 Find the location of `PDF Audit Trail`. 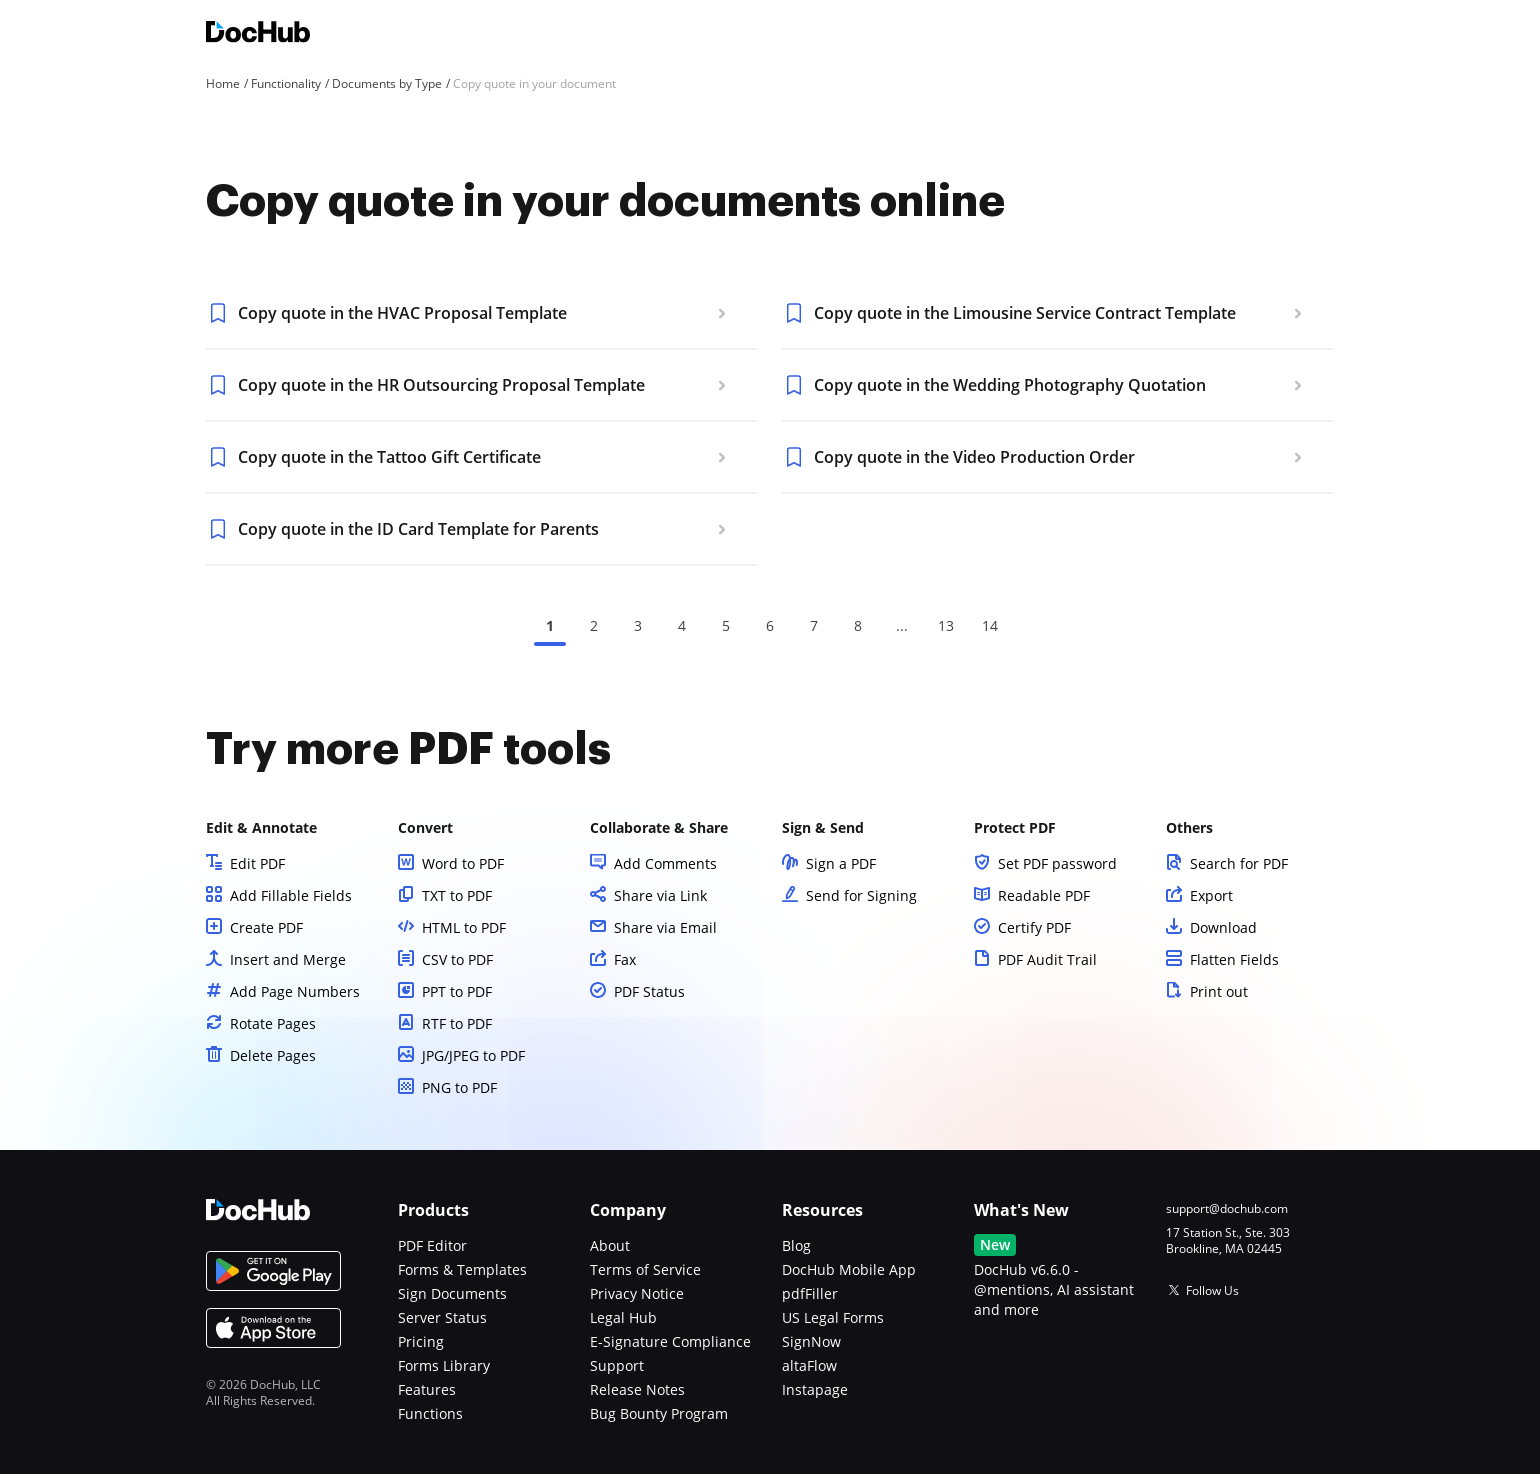

PDF Audit Trail is located at coordinates (1047, 959).